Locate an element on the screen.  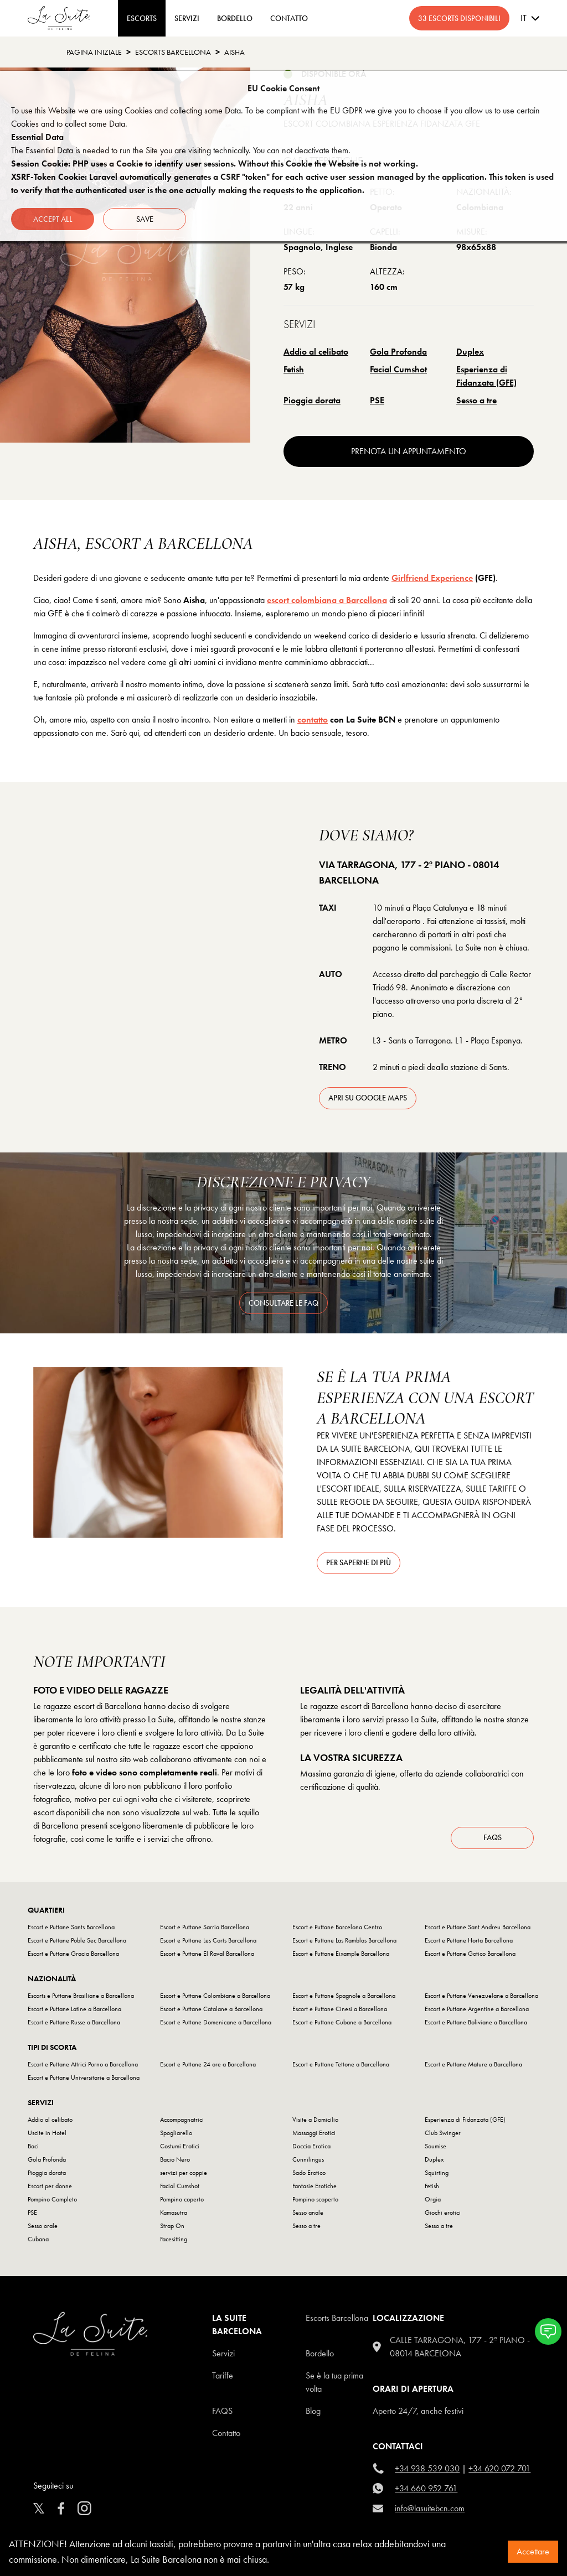
Fantasie Erotiche is located at coordinates (314, 2186).